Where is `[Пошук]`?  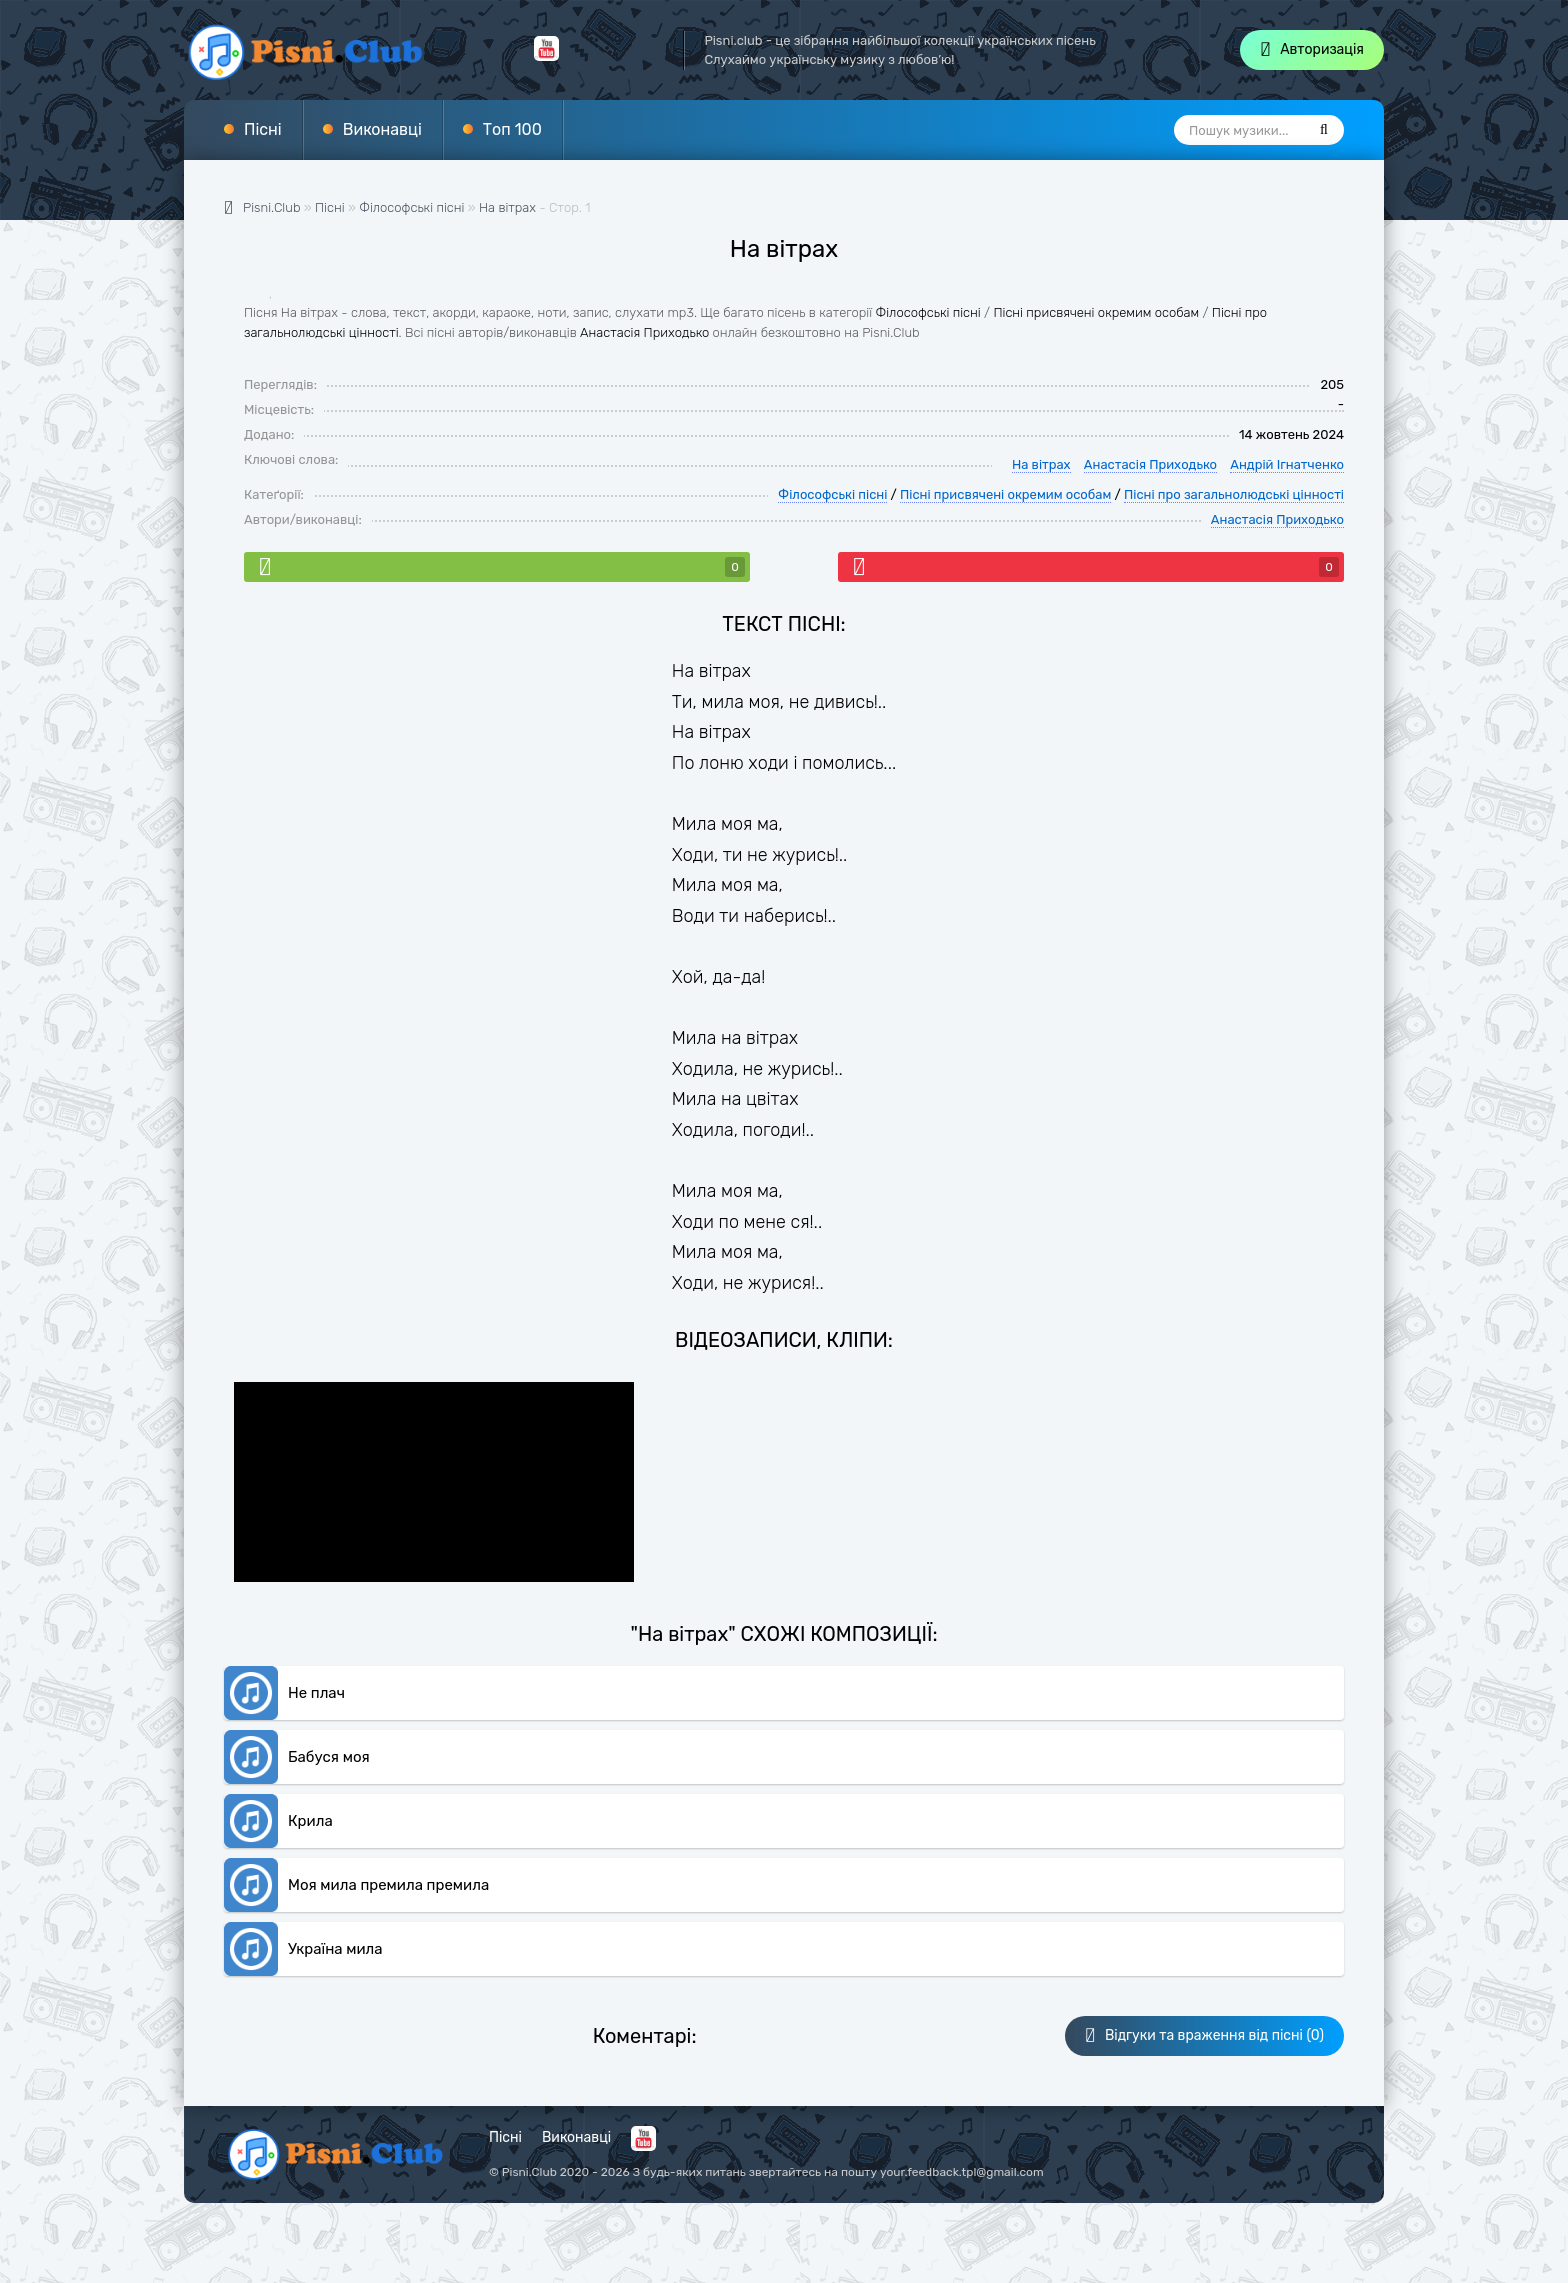 [Пошук] is located at coordinates (1324, 130).